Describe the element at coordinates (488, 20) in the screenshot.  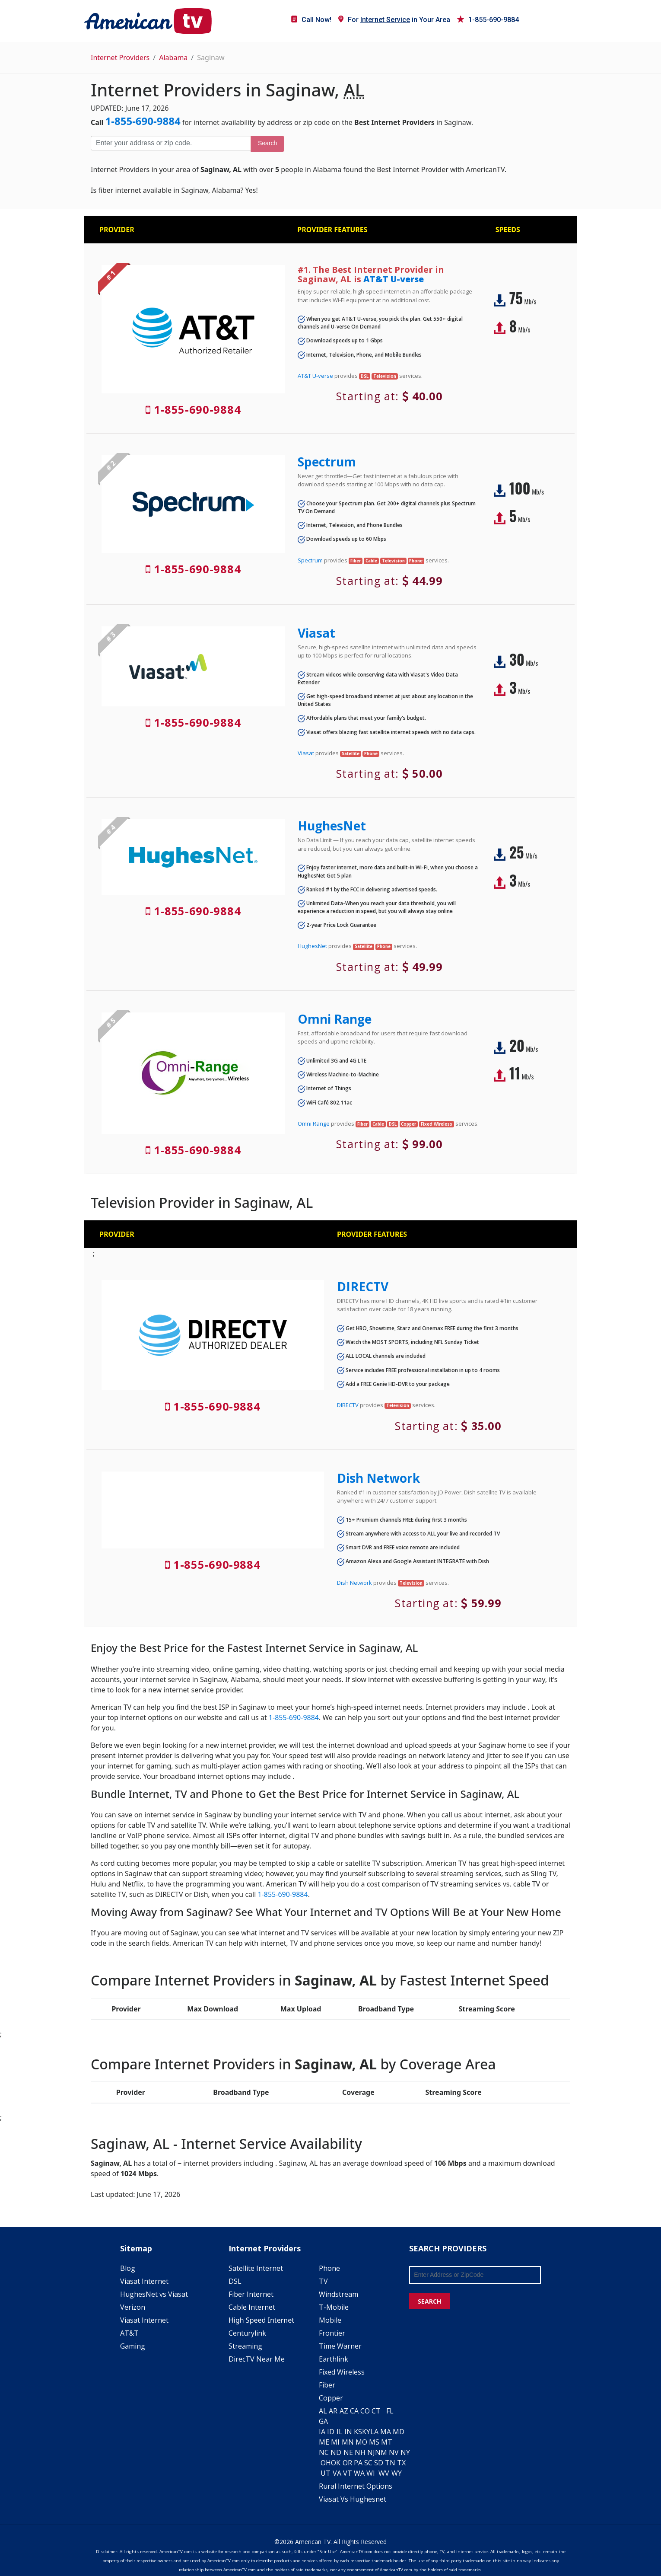
I see `1-855-690-9884` at that location.